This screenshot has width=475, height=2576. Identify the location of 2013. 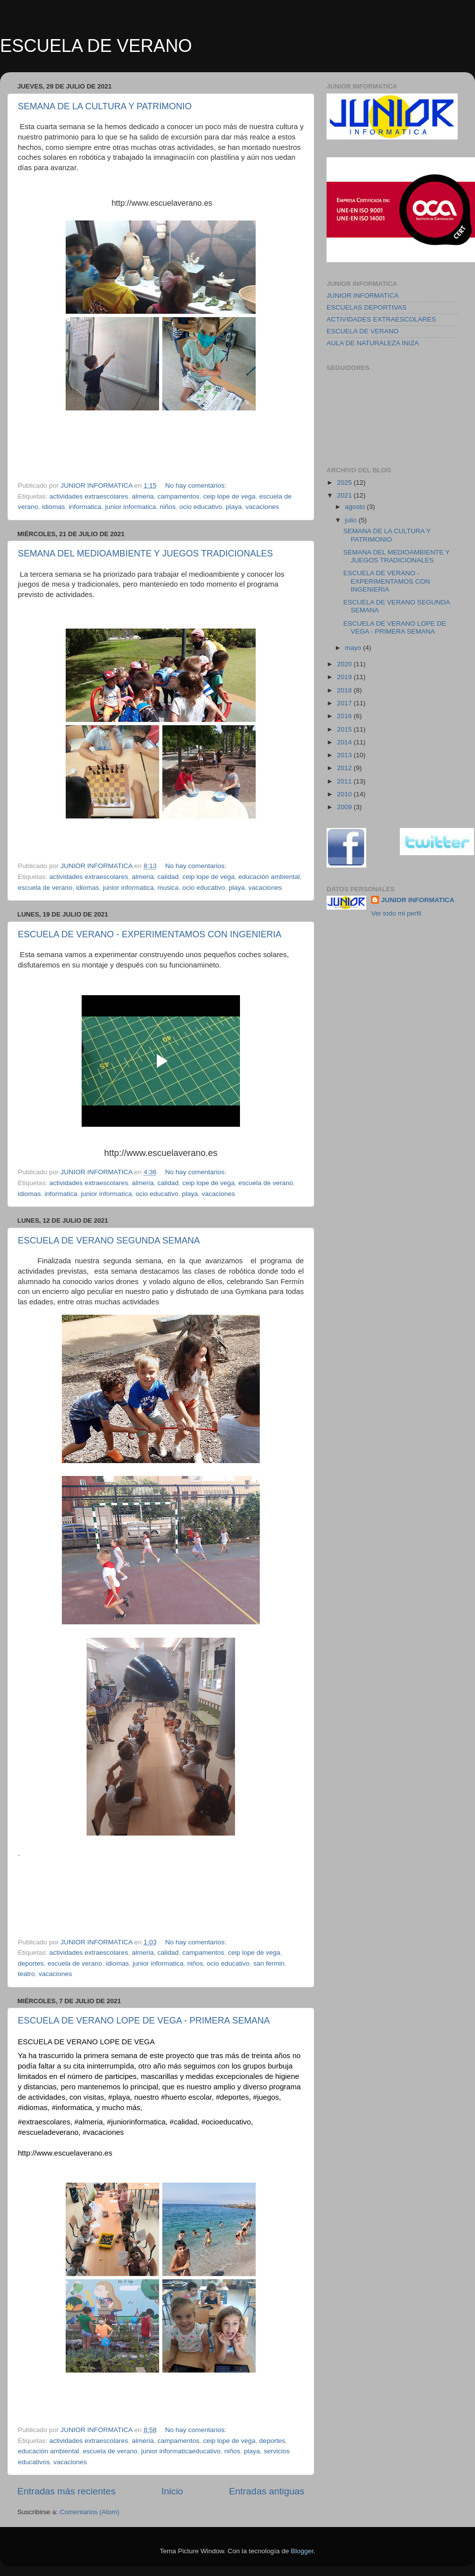
(345, 755).